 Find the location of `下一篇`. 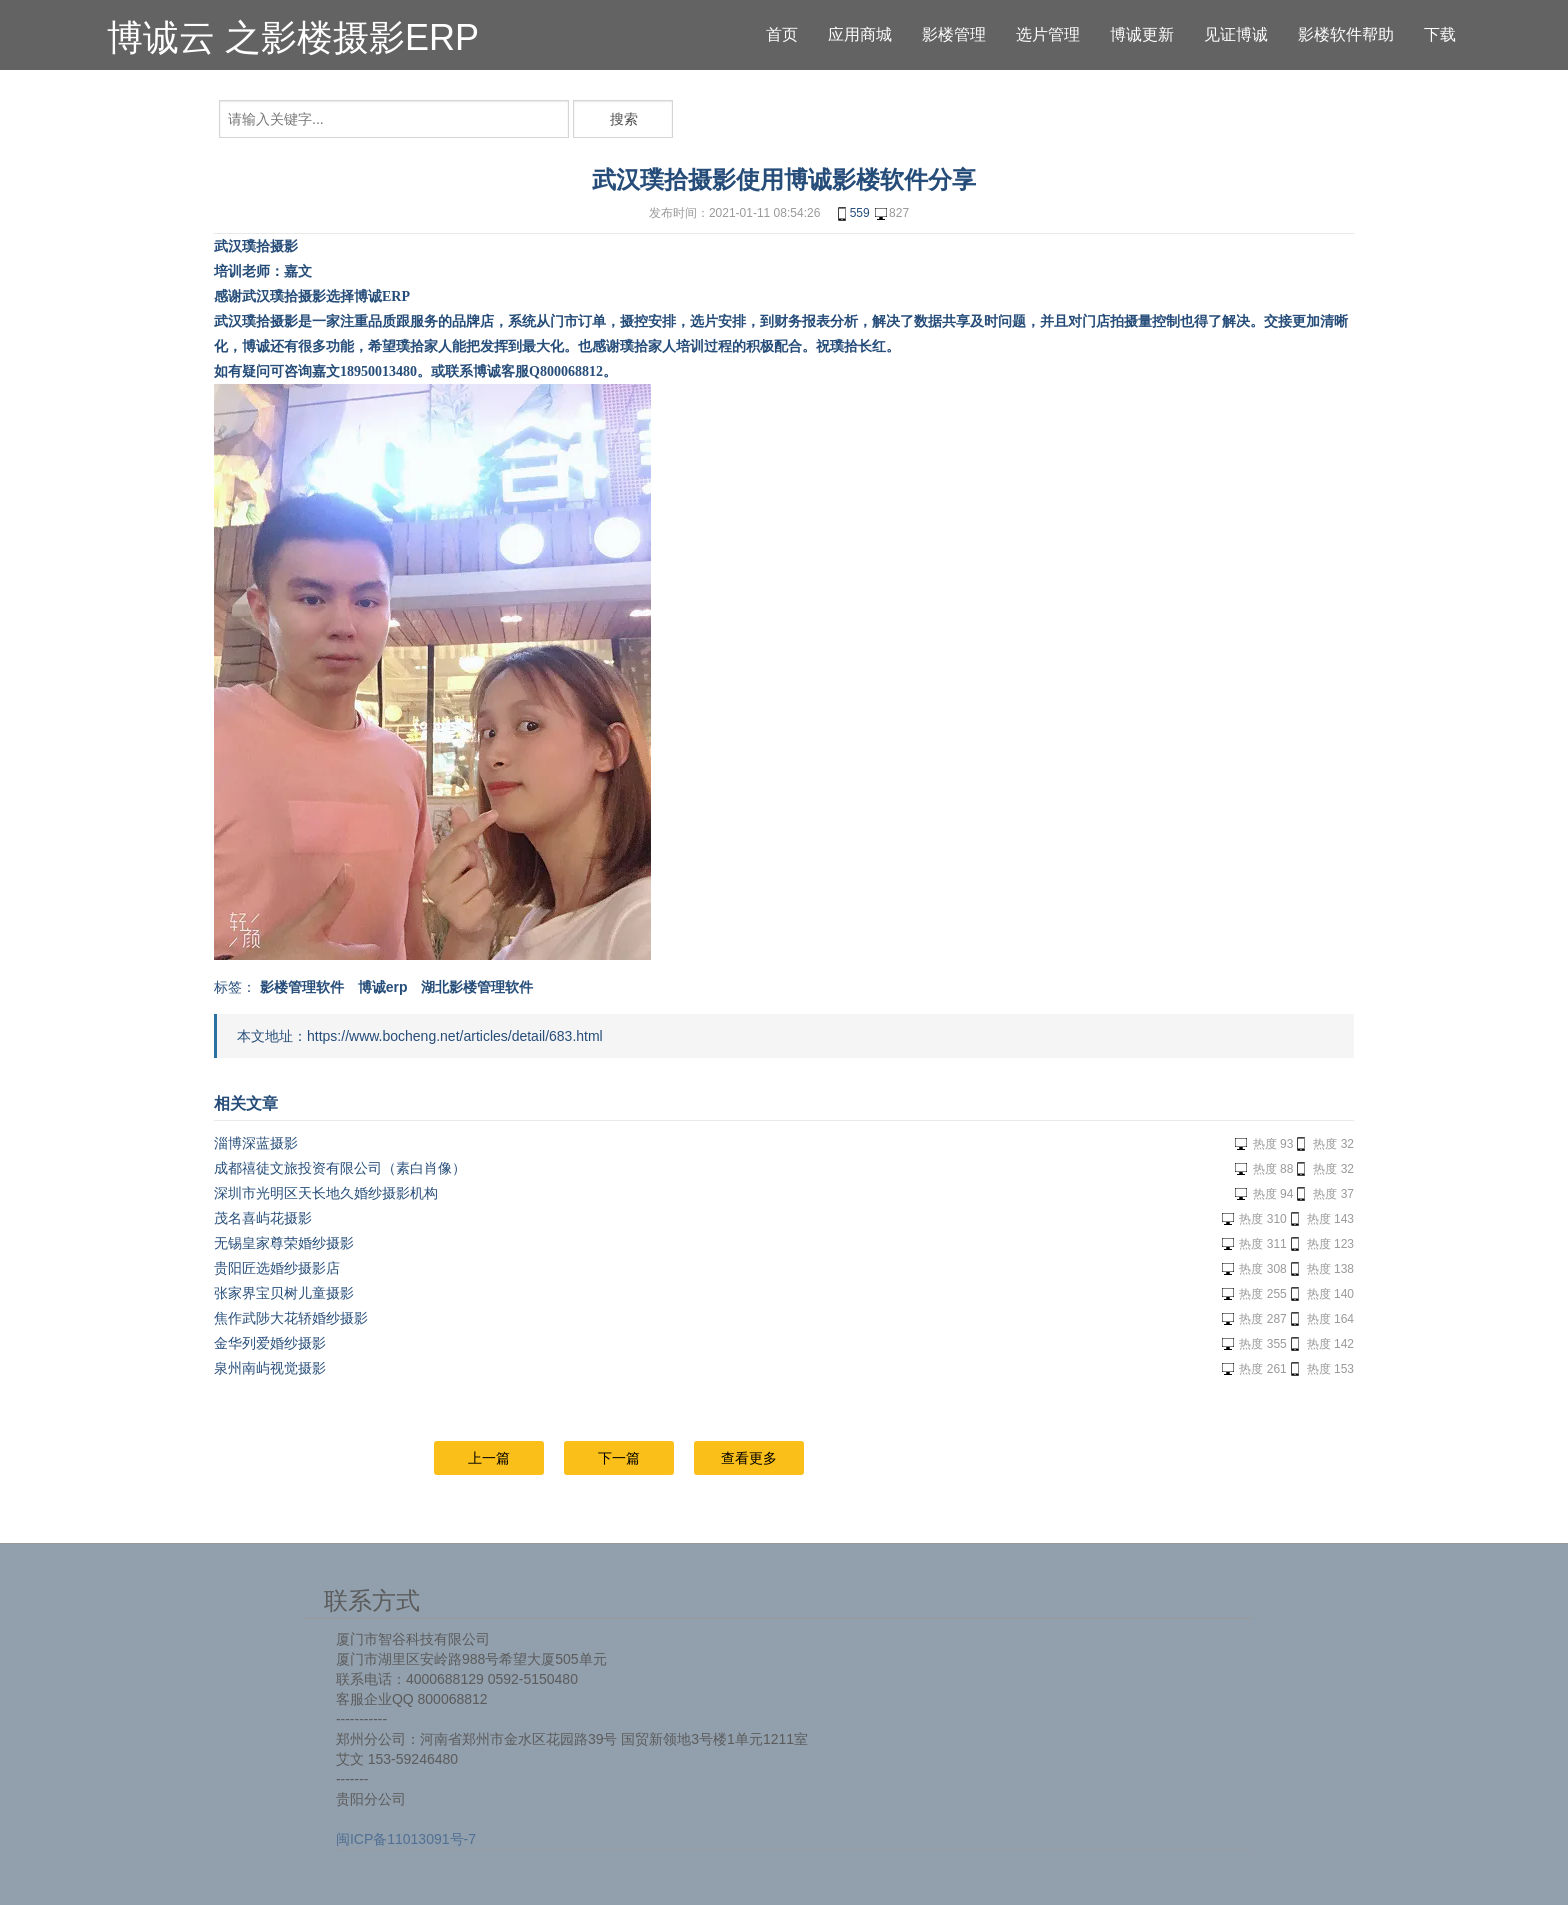

下一篇 is located at coordinates (619, 1458).